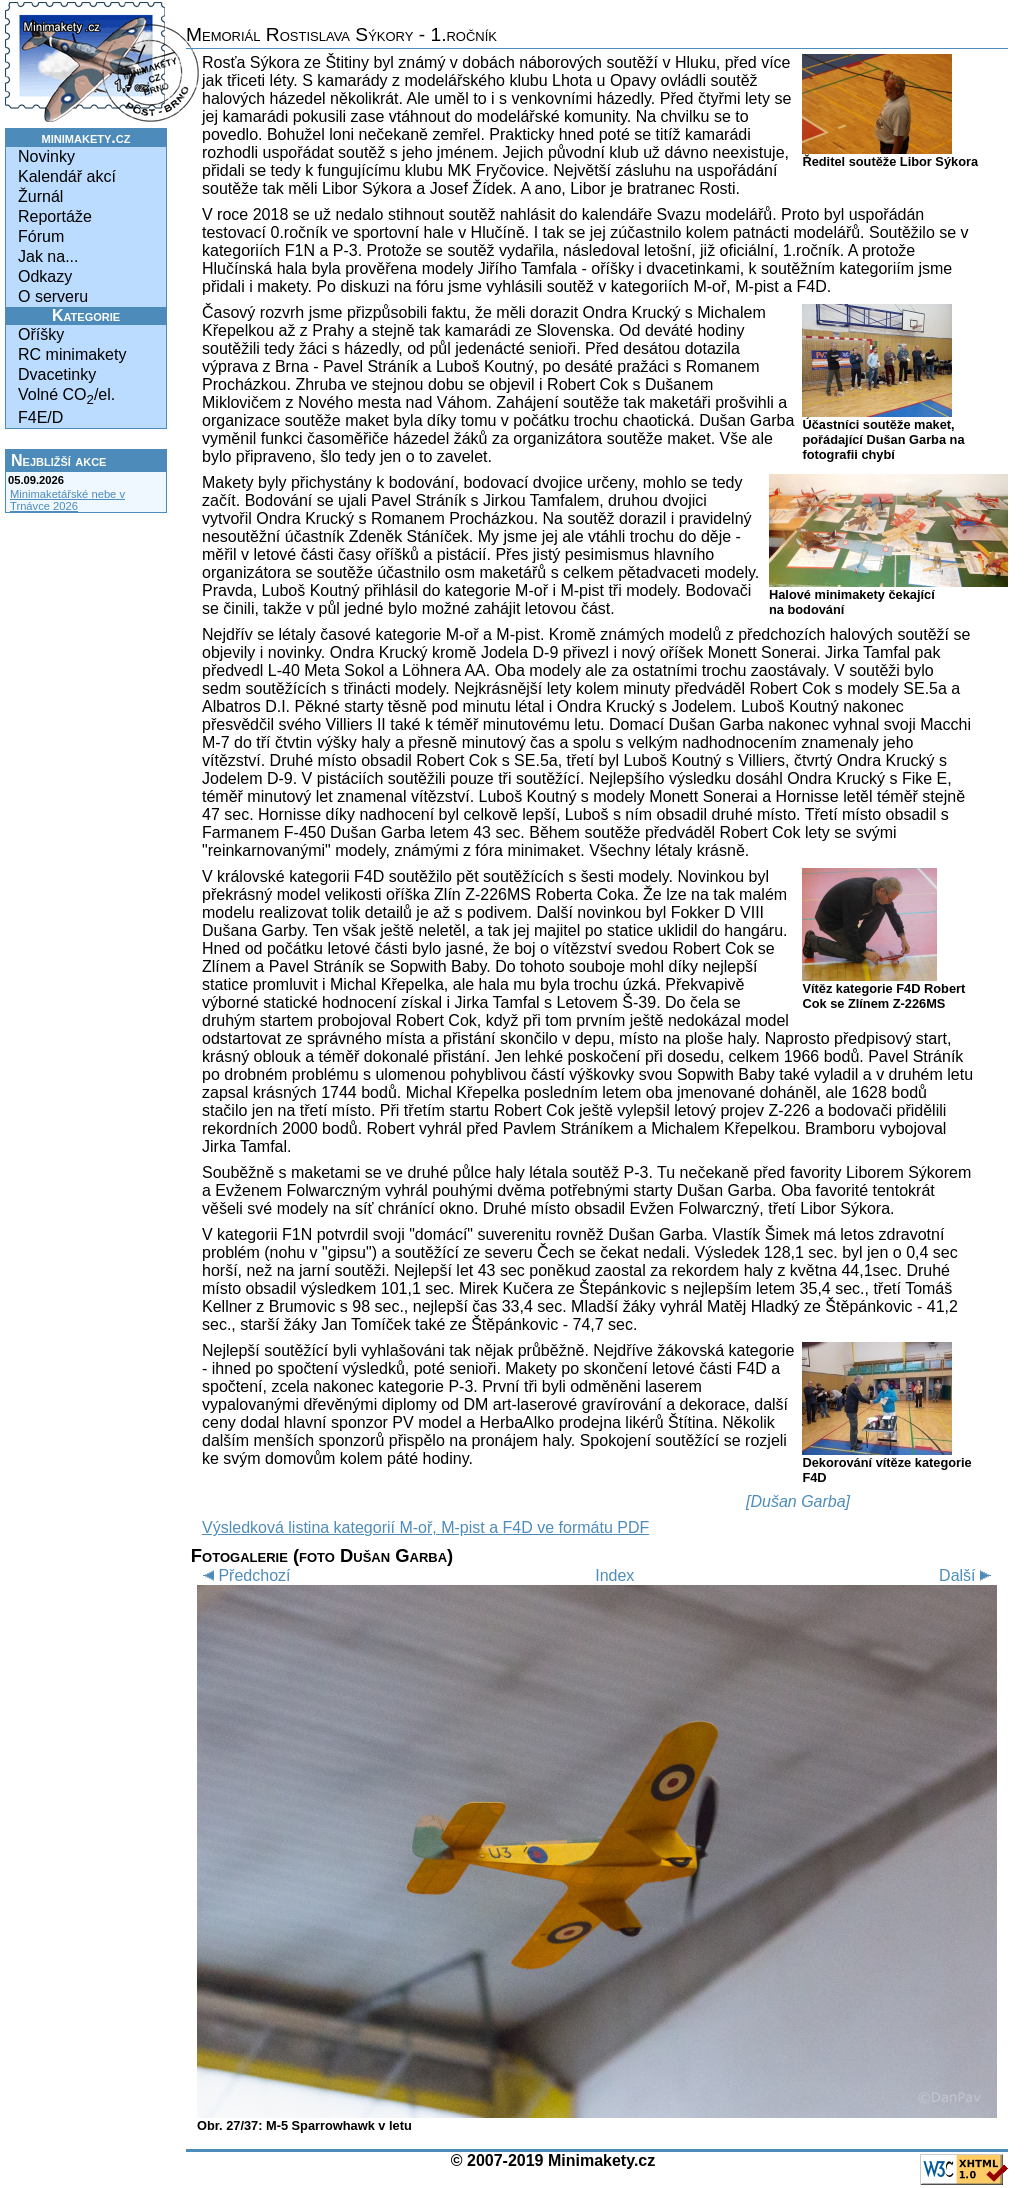  Describe the element at coordinates (614, 1575) in the screenshot. I see `Index` at that location.